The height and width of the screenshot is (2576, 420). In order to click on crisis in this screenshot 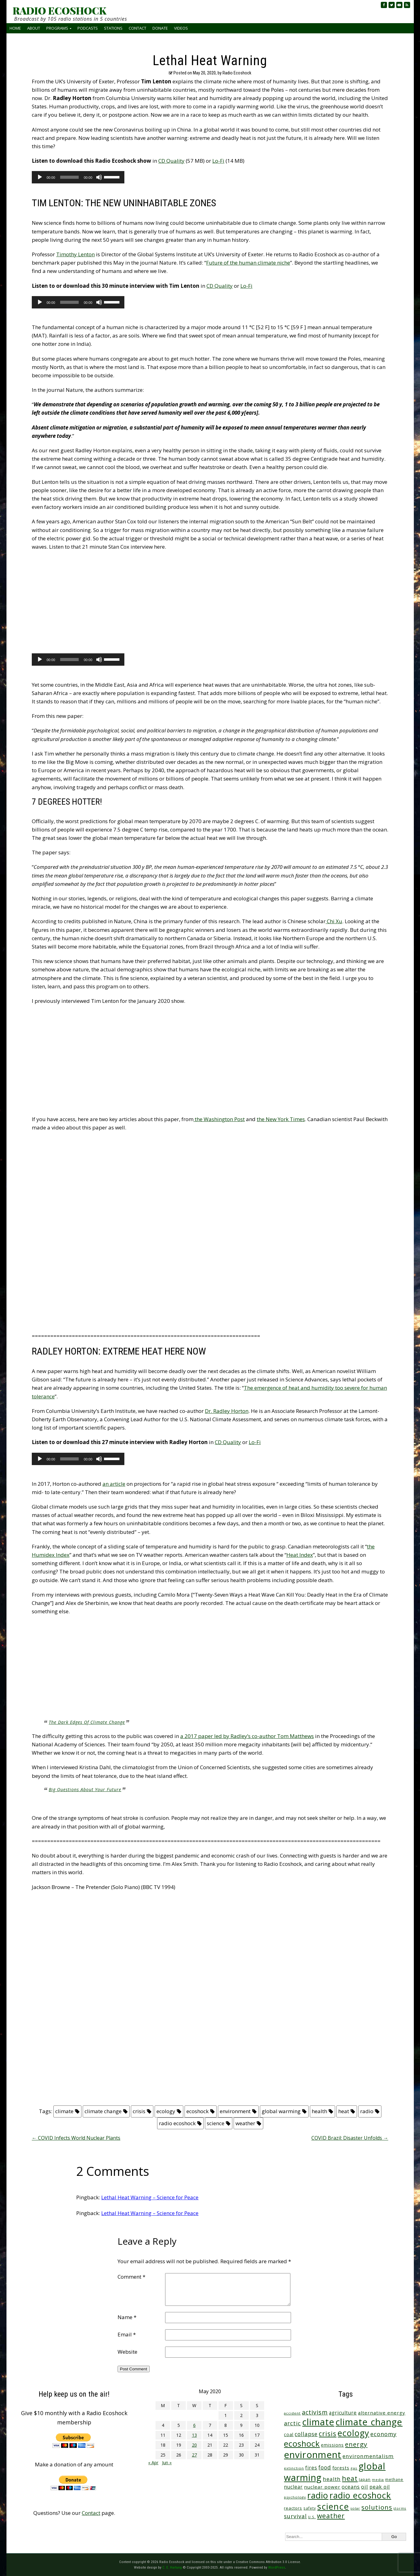, I will do `click(139, 2111)`.